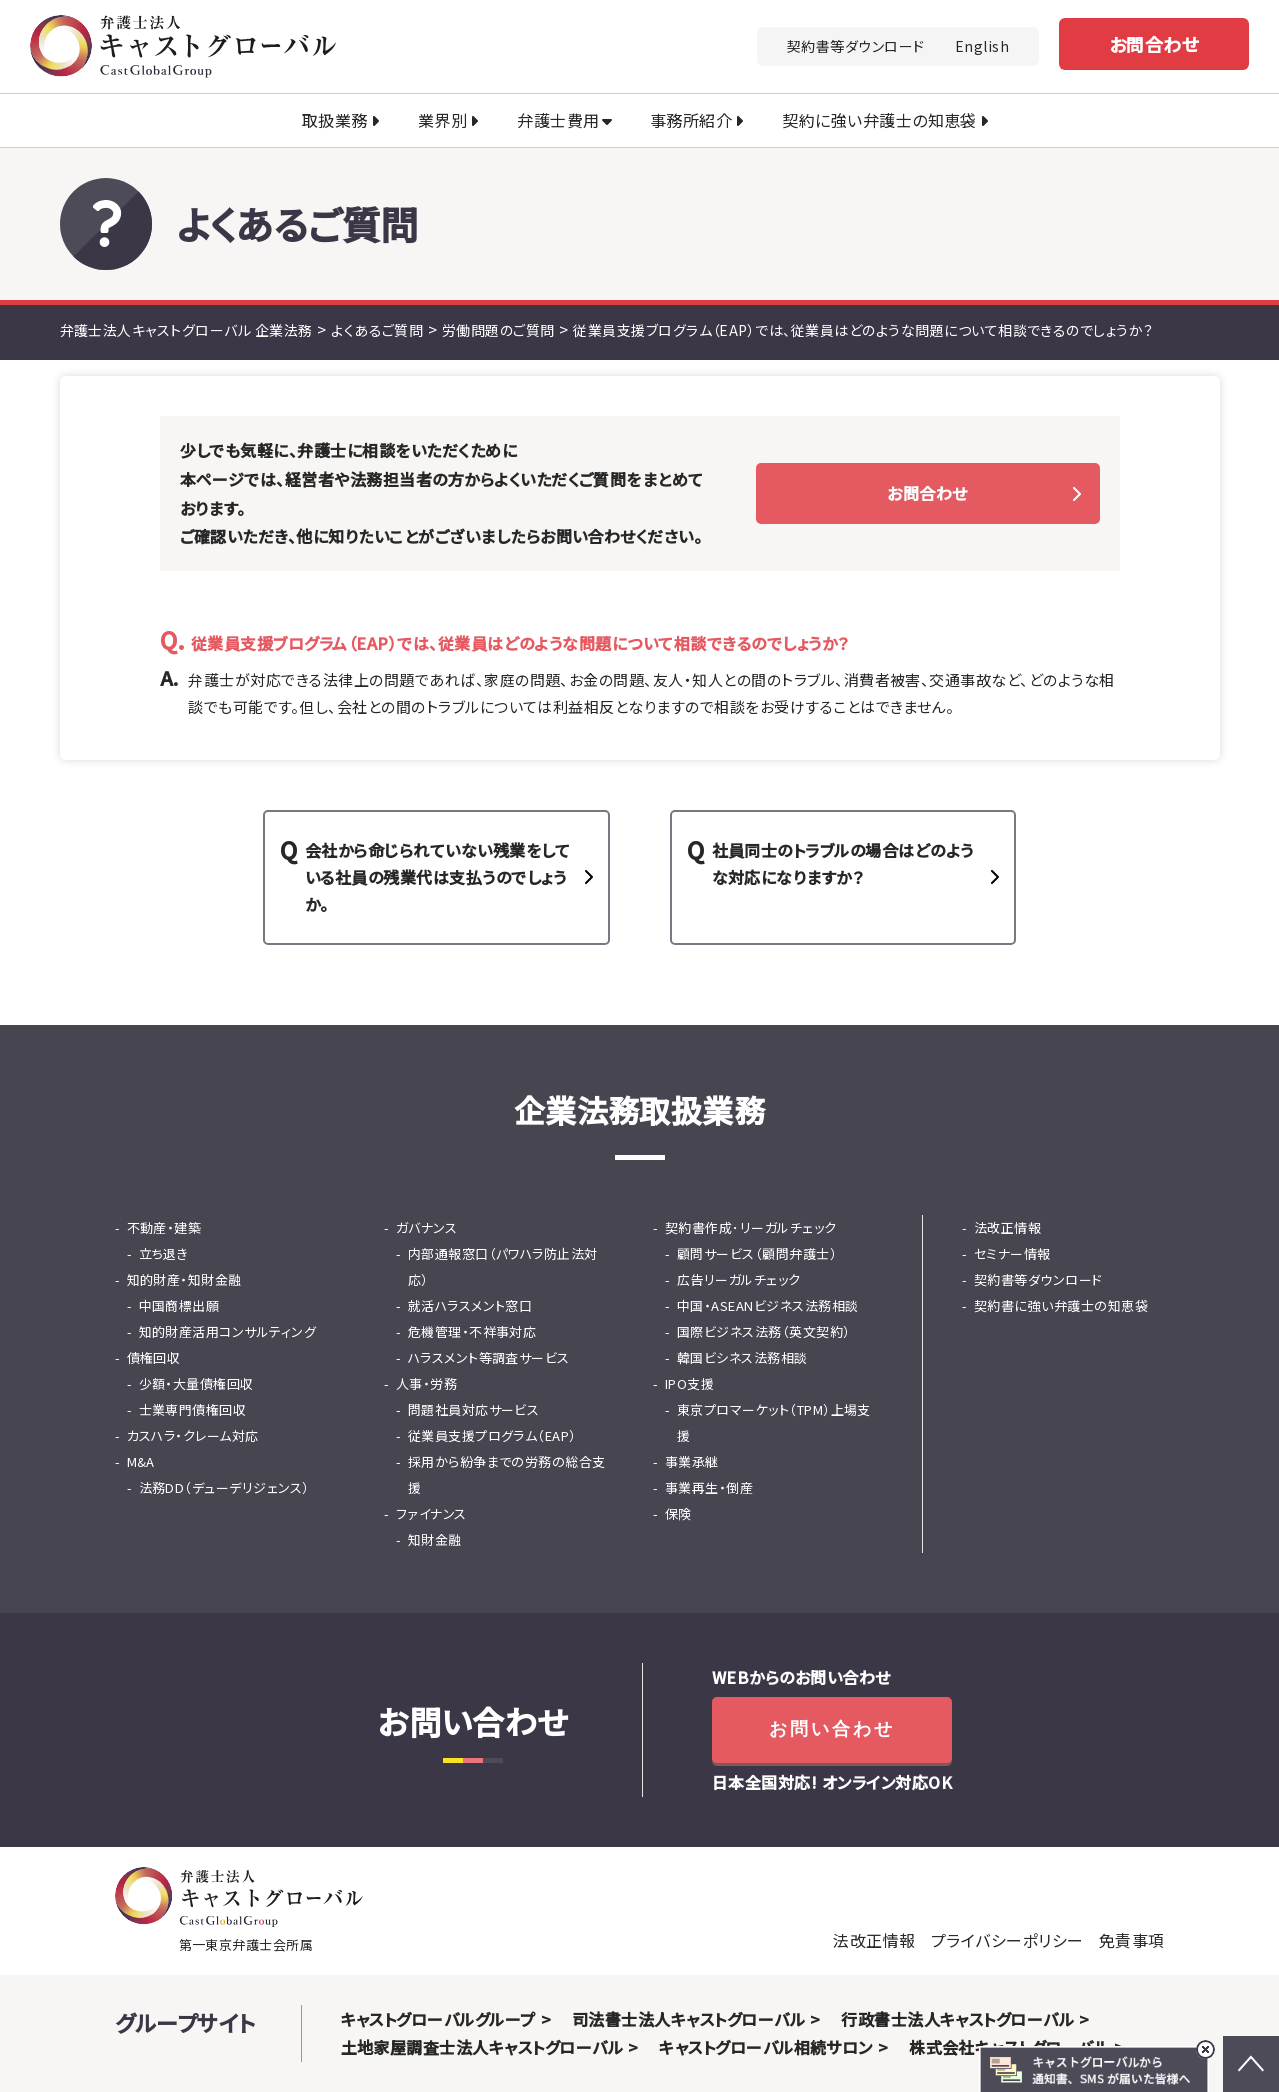  What do you see at coordinates (438, 2019) in the screenshot?
I see `キャストグローバルグループ` at bounding box center [438, 2019].